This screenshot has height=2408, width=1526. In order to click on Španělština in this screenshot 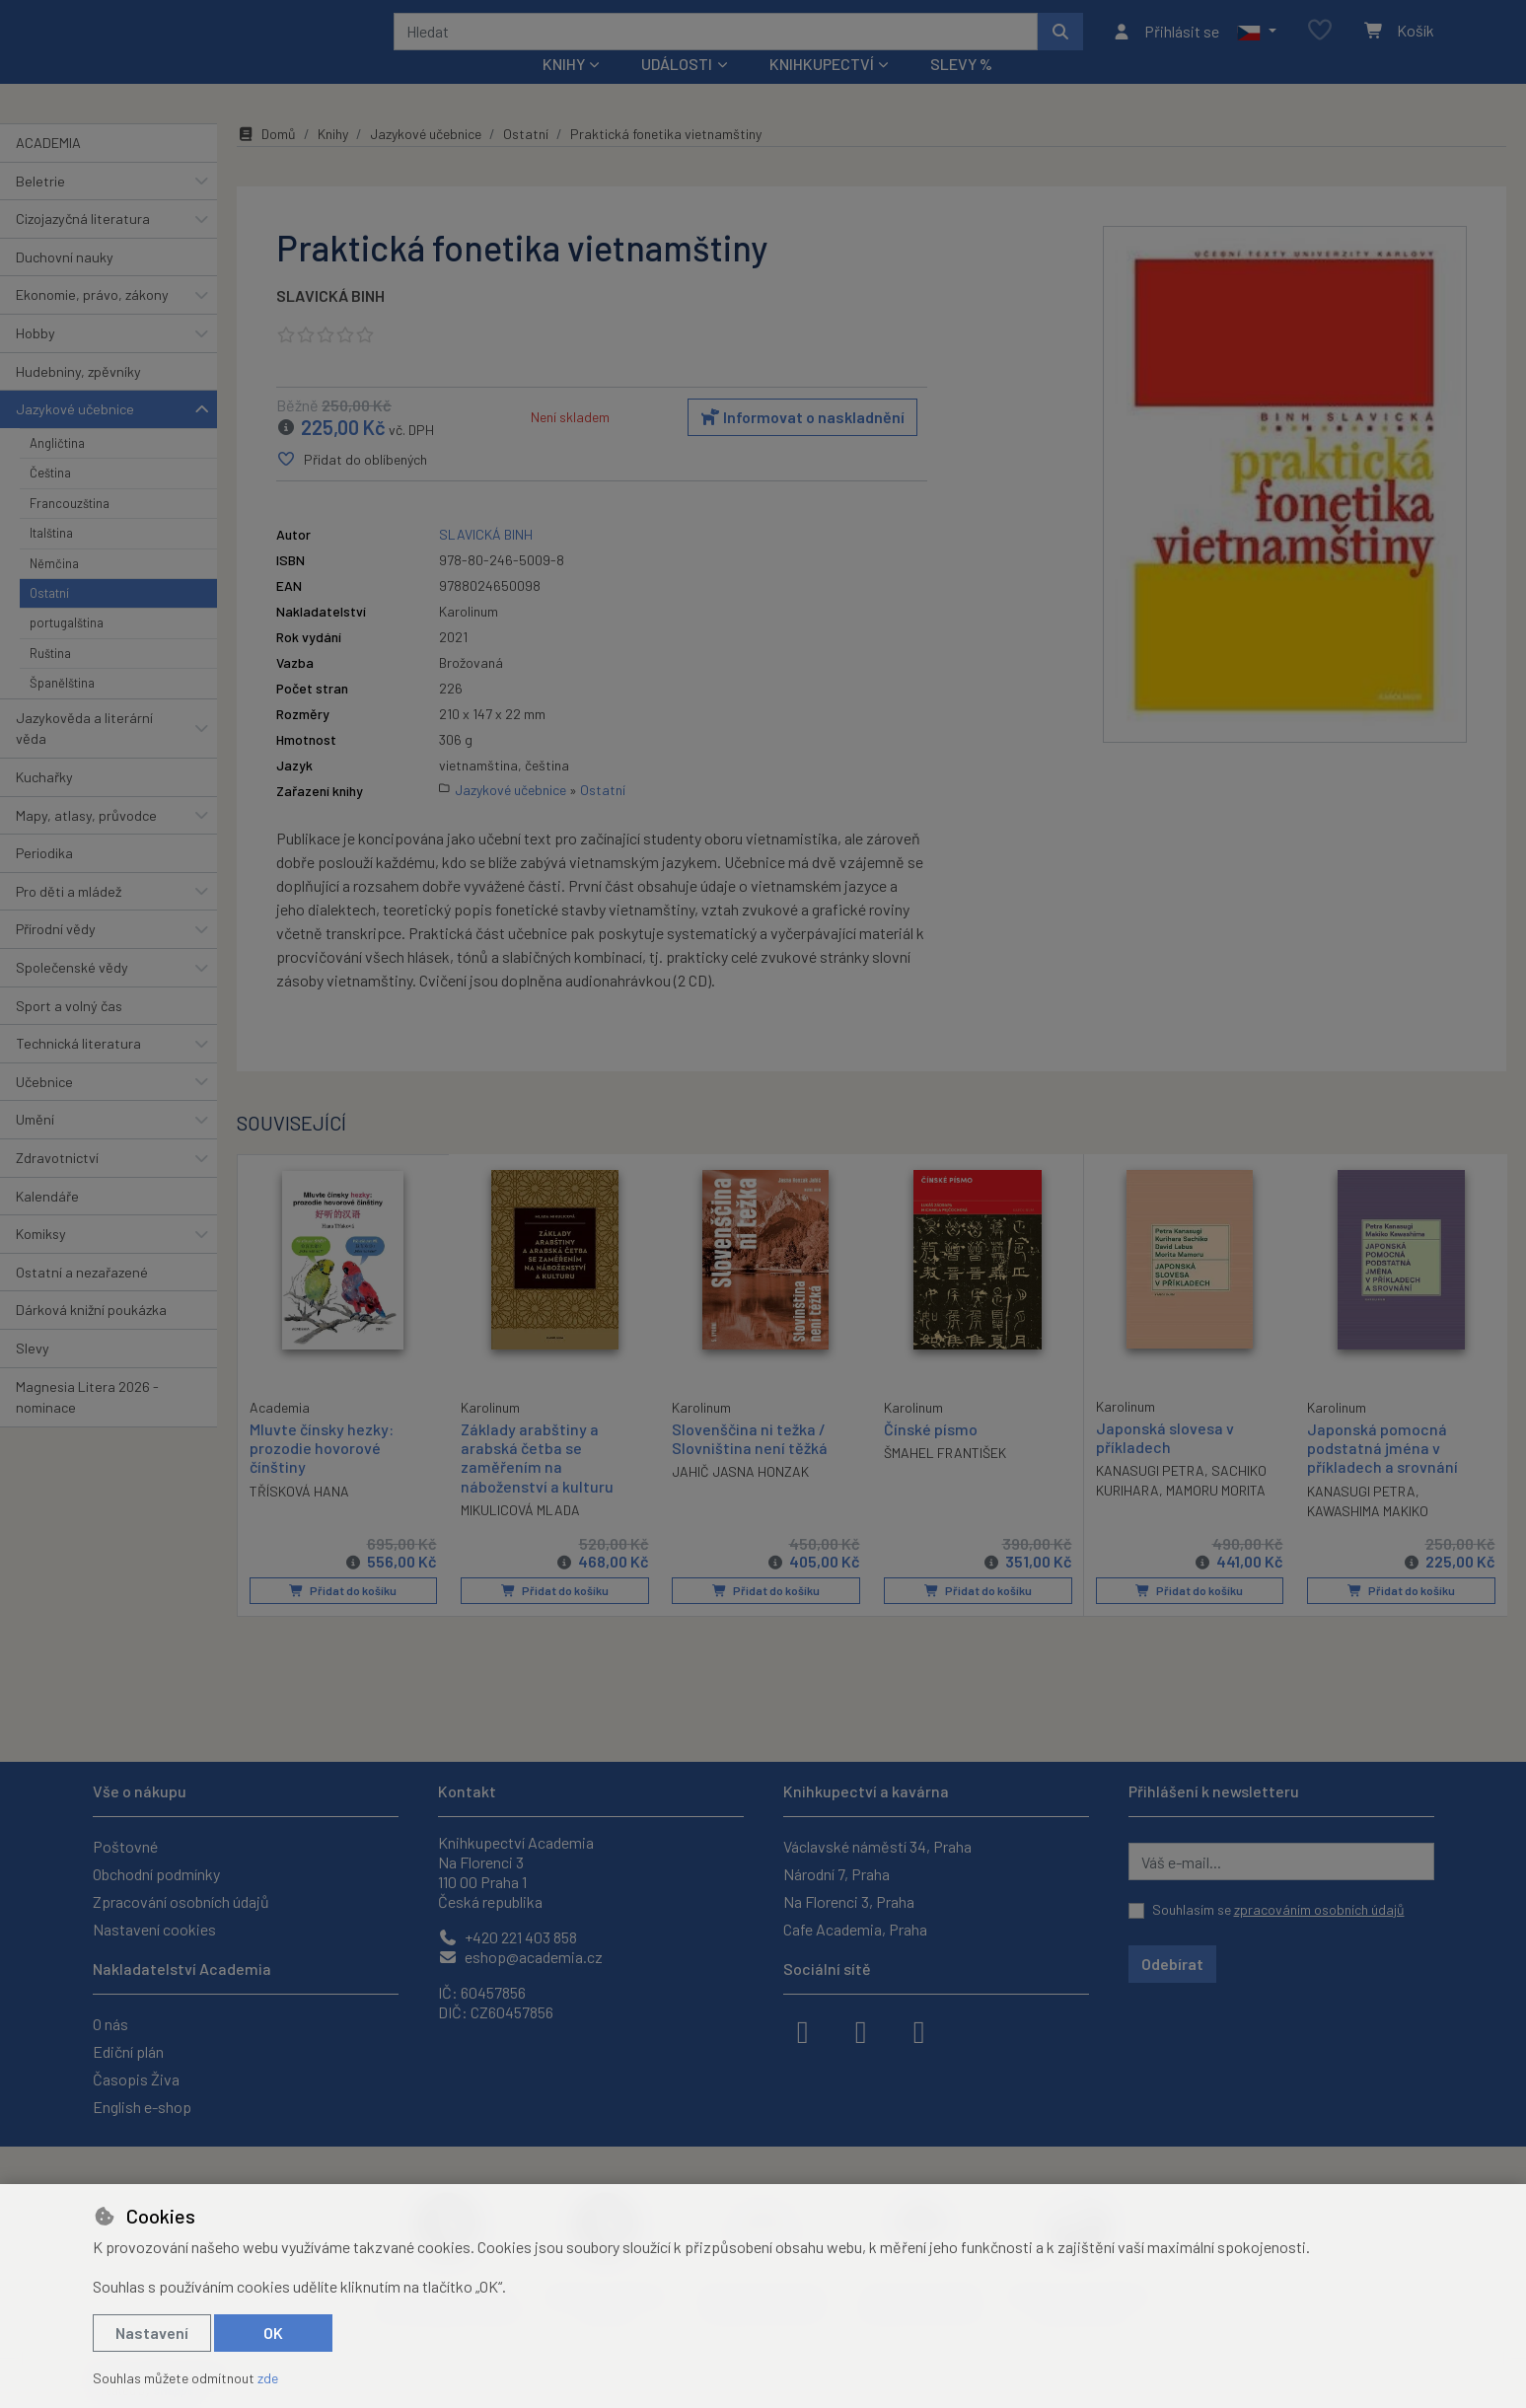, I will do `click(62, 709)`.